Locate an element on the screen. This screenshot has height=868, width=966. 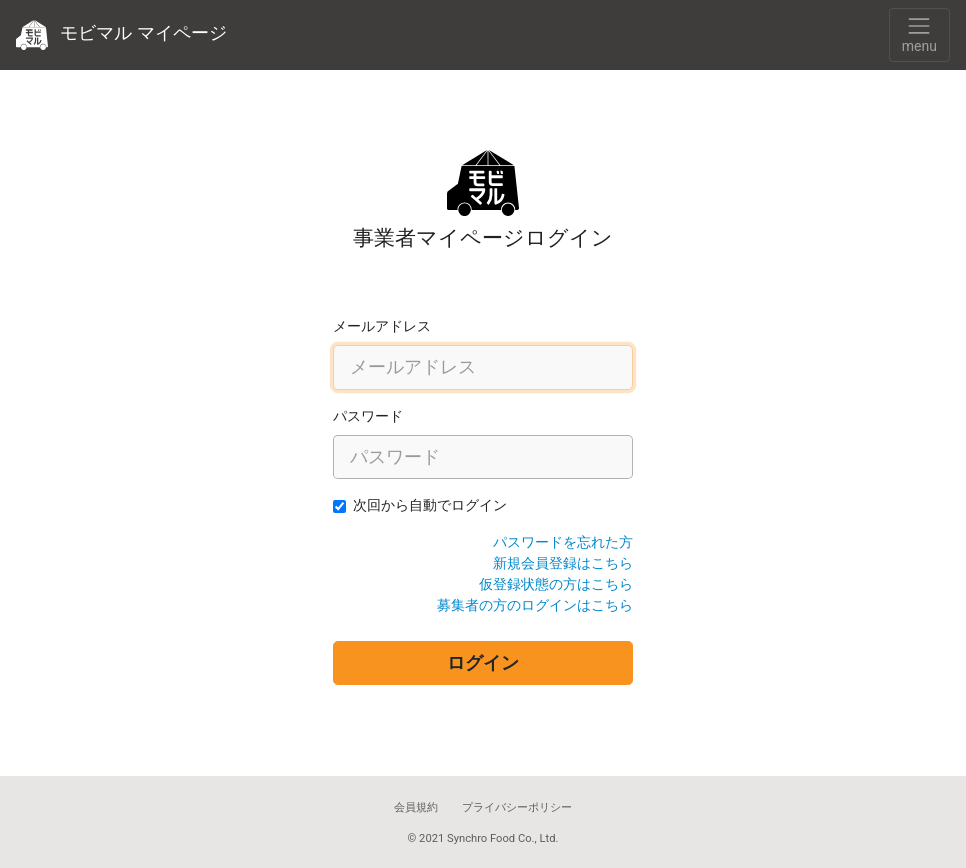
新規会員登録はこちら is located at coordinates (563, 563).